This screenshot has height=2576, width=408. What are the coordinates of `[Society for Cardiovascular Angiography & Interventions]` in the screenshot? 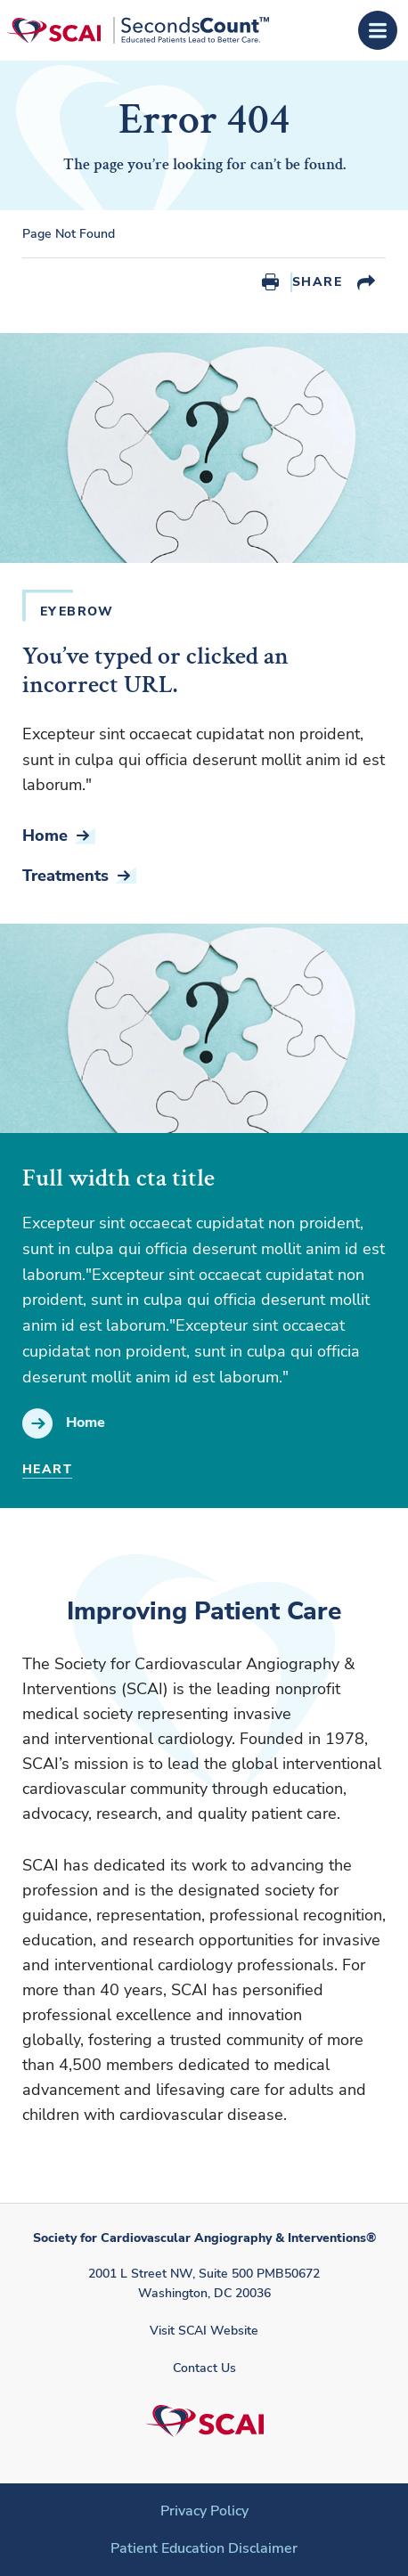 It's located at (137, 30).